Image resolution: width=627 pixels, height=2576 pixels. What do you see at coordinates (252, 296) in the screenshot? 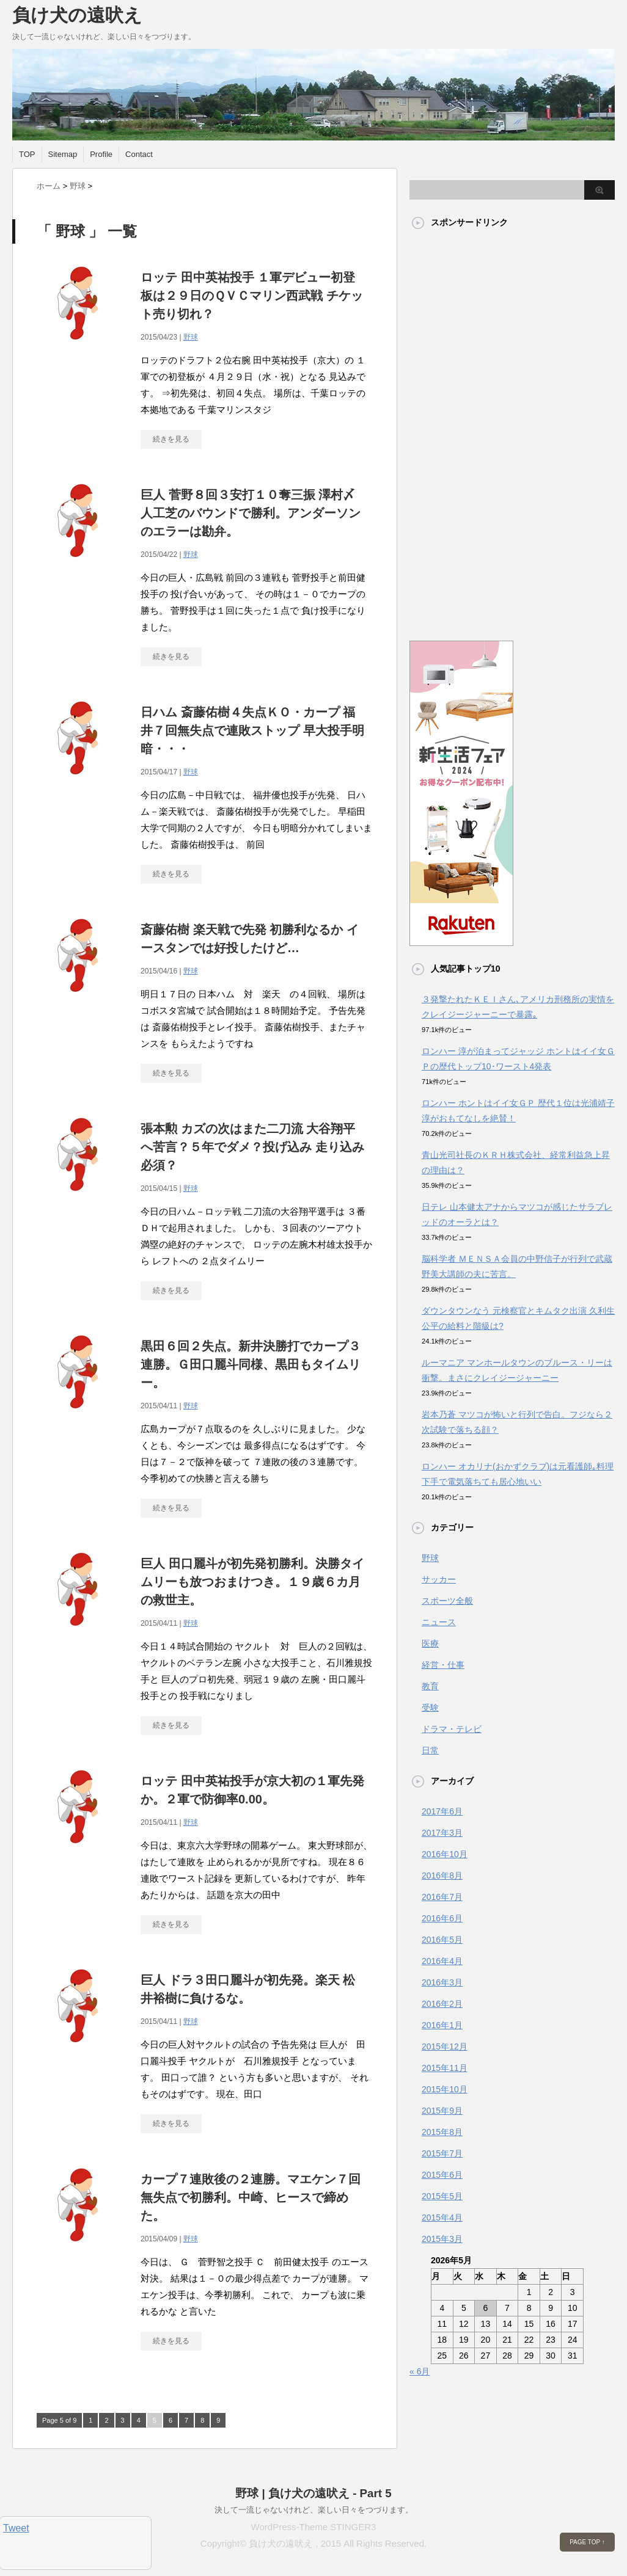
I see `ロッテ 田中英祐投手 １軍デビュー初登板は２９日のＱＶＣマリン西武戦 チケット売り切れ？` at bounding box center [252, 296].